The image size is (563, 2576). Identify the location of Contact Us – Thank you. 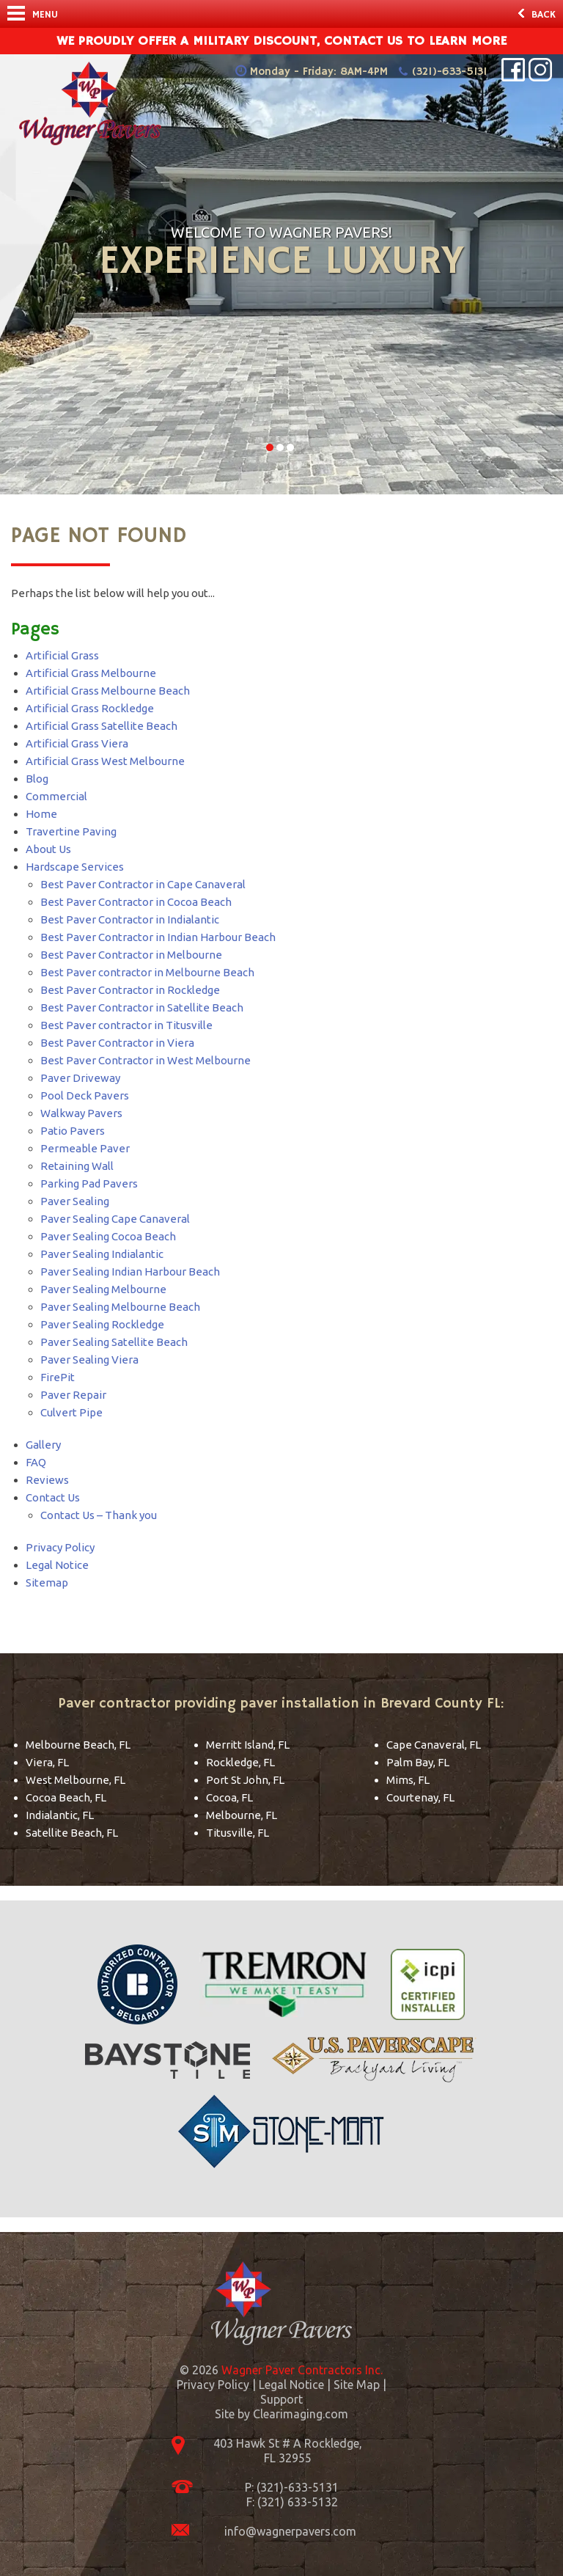
(98, 1515).